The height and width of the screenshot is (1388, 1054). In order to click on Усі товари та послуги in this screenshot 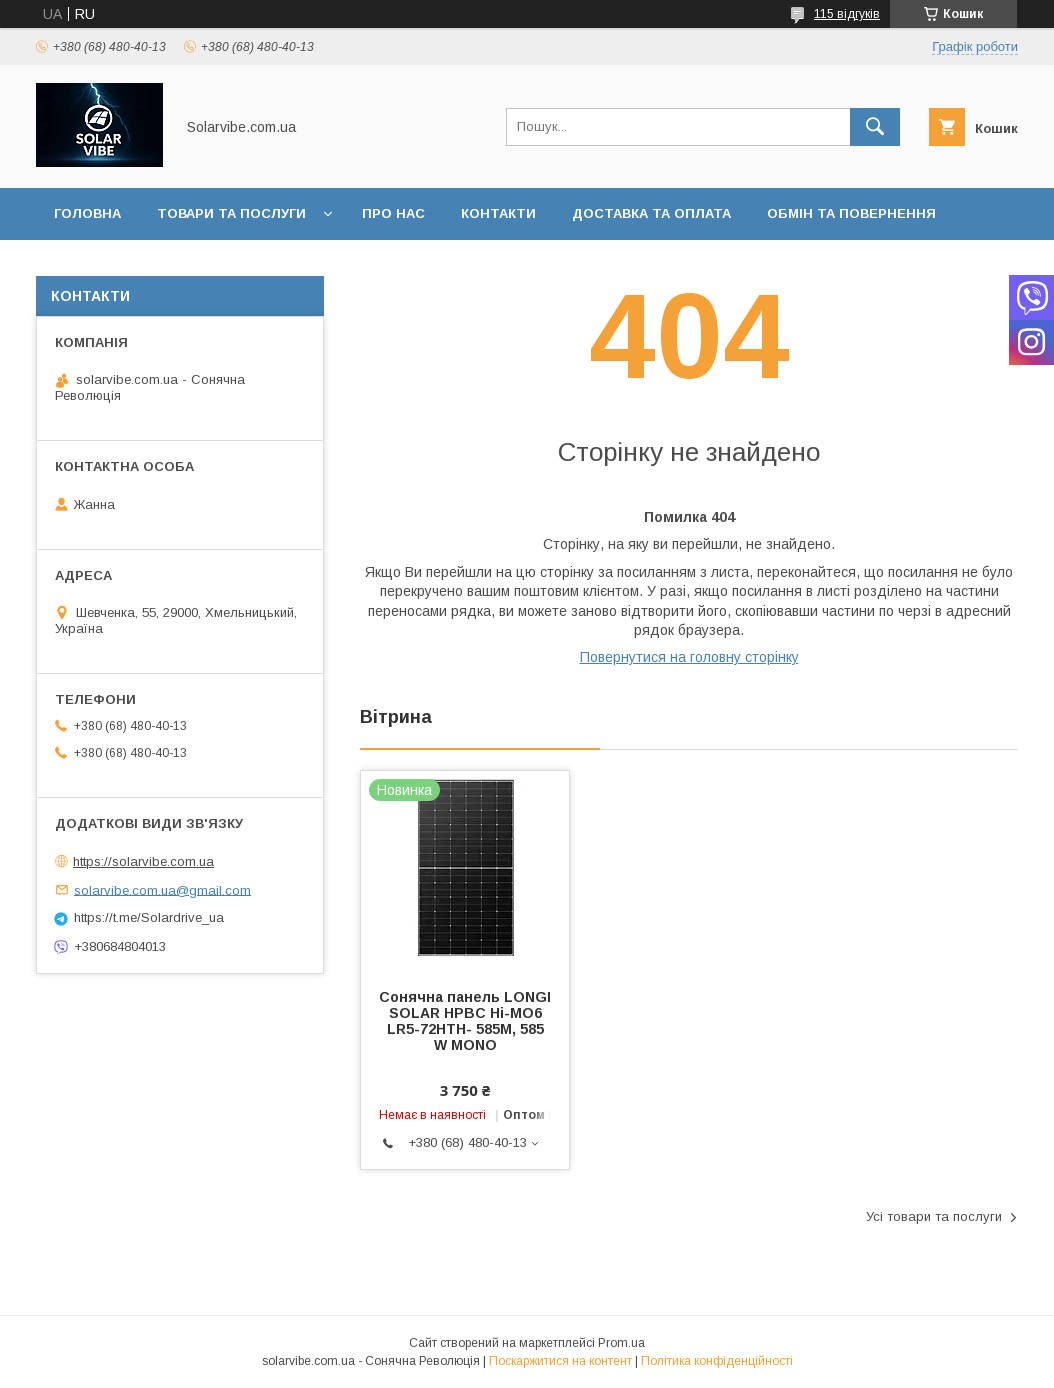, I will do `click(934, 1216)`.